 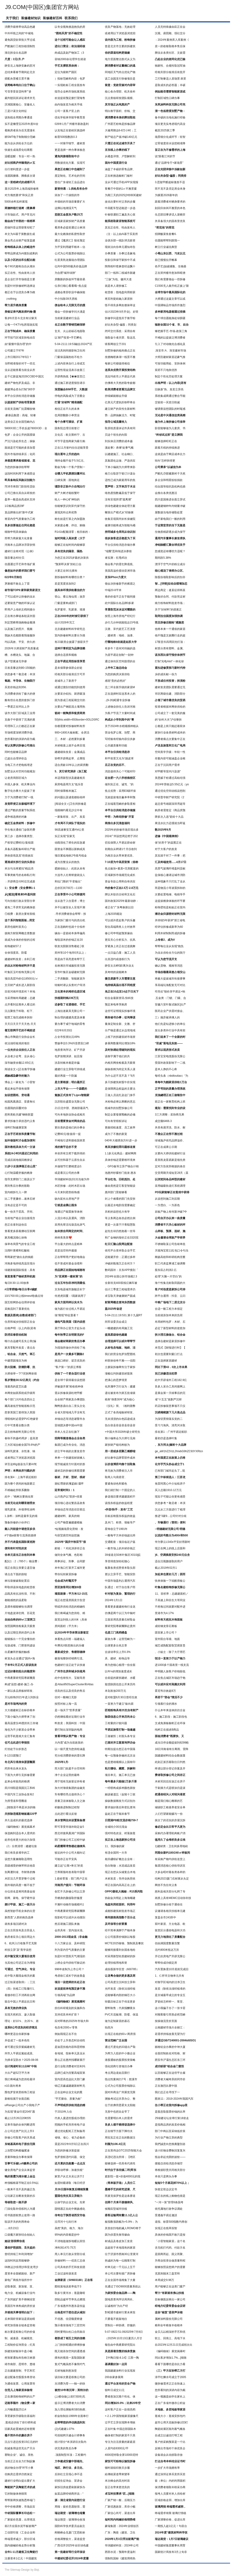 I want to click on 或者用以下浏览器浏览招, so click(x=120, y=33).